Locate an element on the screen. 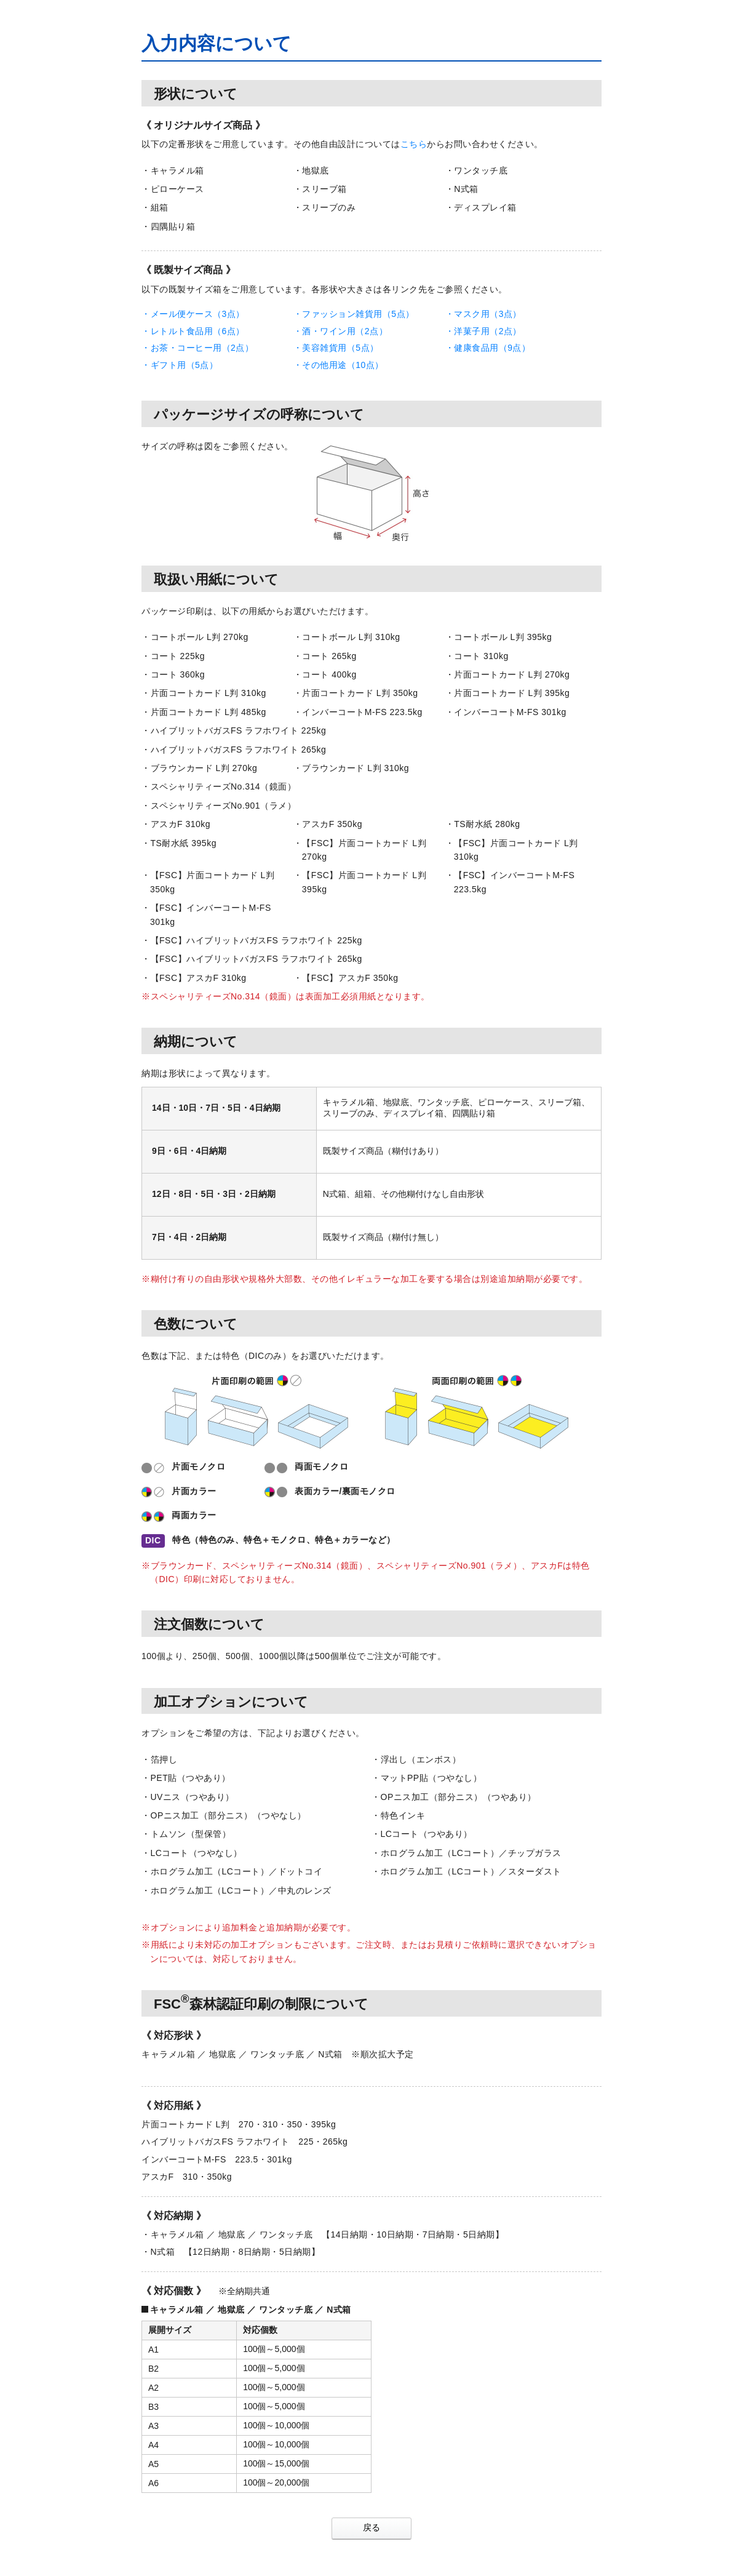 Image resolution: width=743 pixels, height=2576 pixels. ファッション雑貨用（5点） is located at coordinates (358, 314).